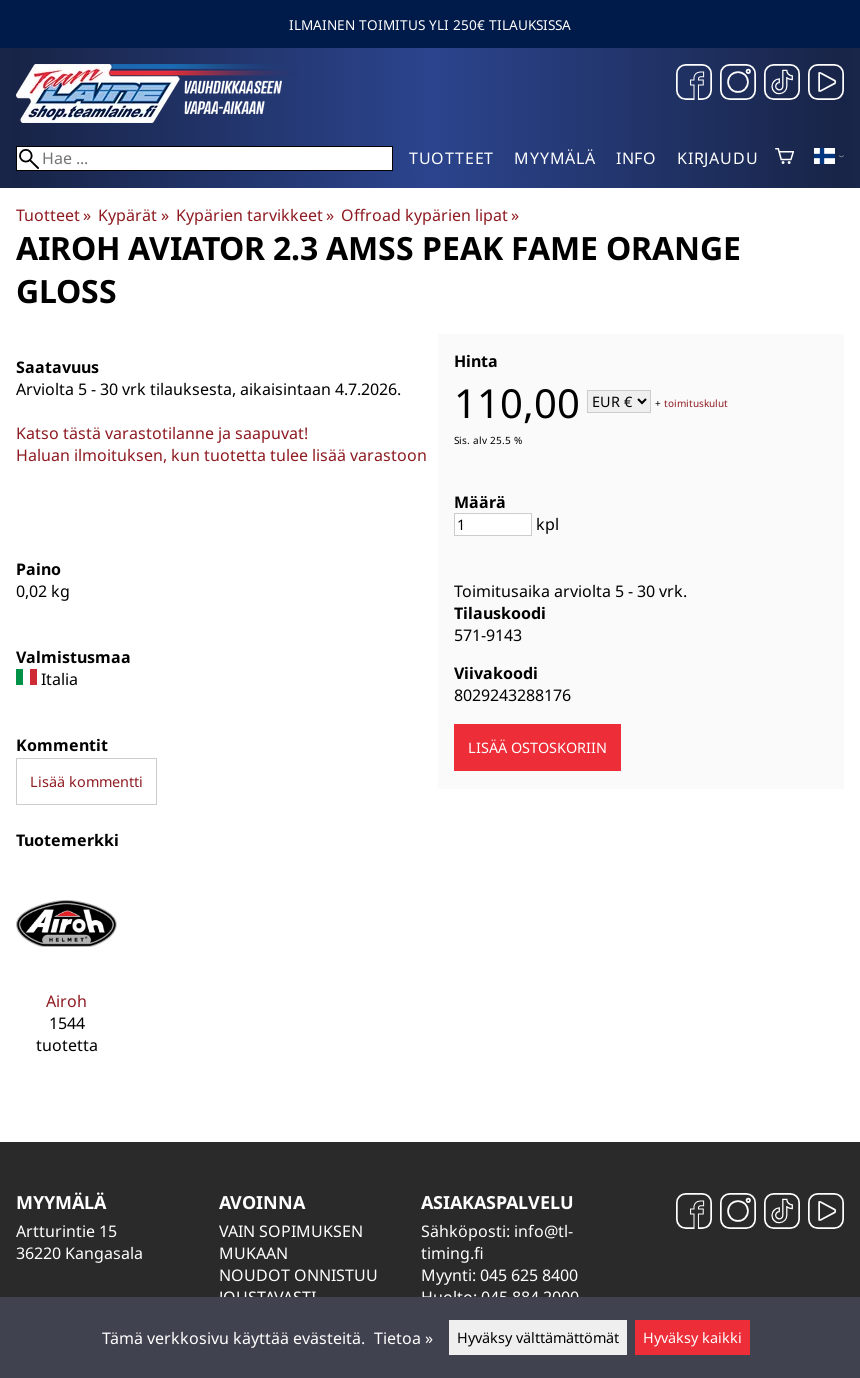 The height and width of the screenshot is (1378, 860). Describe the element at coordinates (692, 1337) in the screenshot. I see `Hyväksy kaikki` at that location.